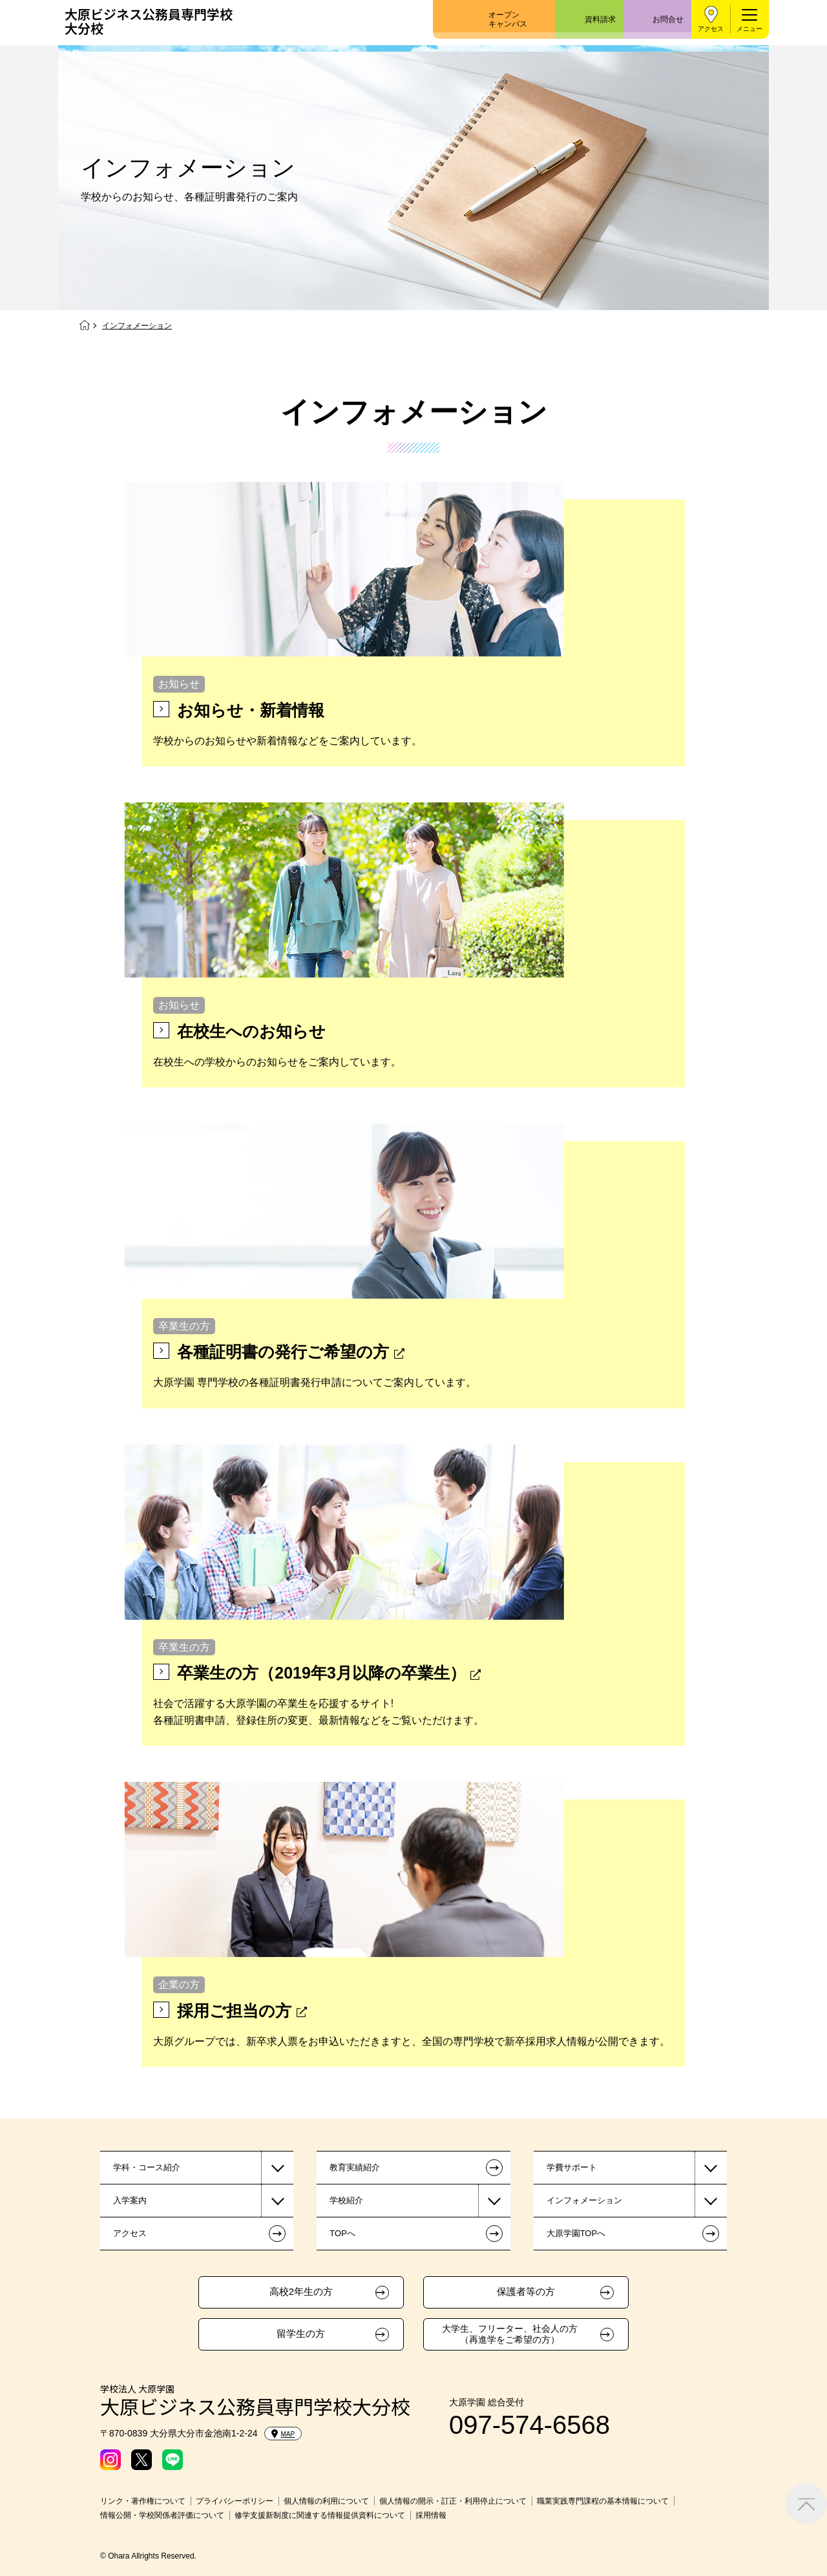 The height and width of the screenshot is (2576, 827). Describe the element at coordinates (430, 2515) in the screenshot. I see `採用情報` at that location.